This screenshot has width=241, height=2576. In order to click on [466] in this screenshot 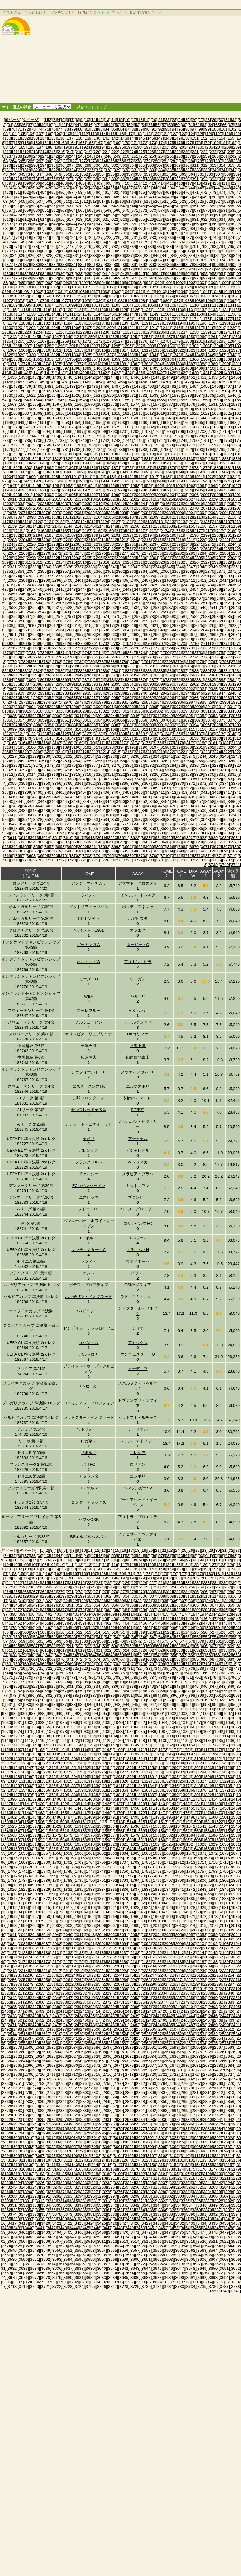, I will do `click(150, 192)`.